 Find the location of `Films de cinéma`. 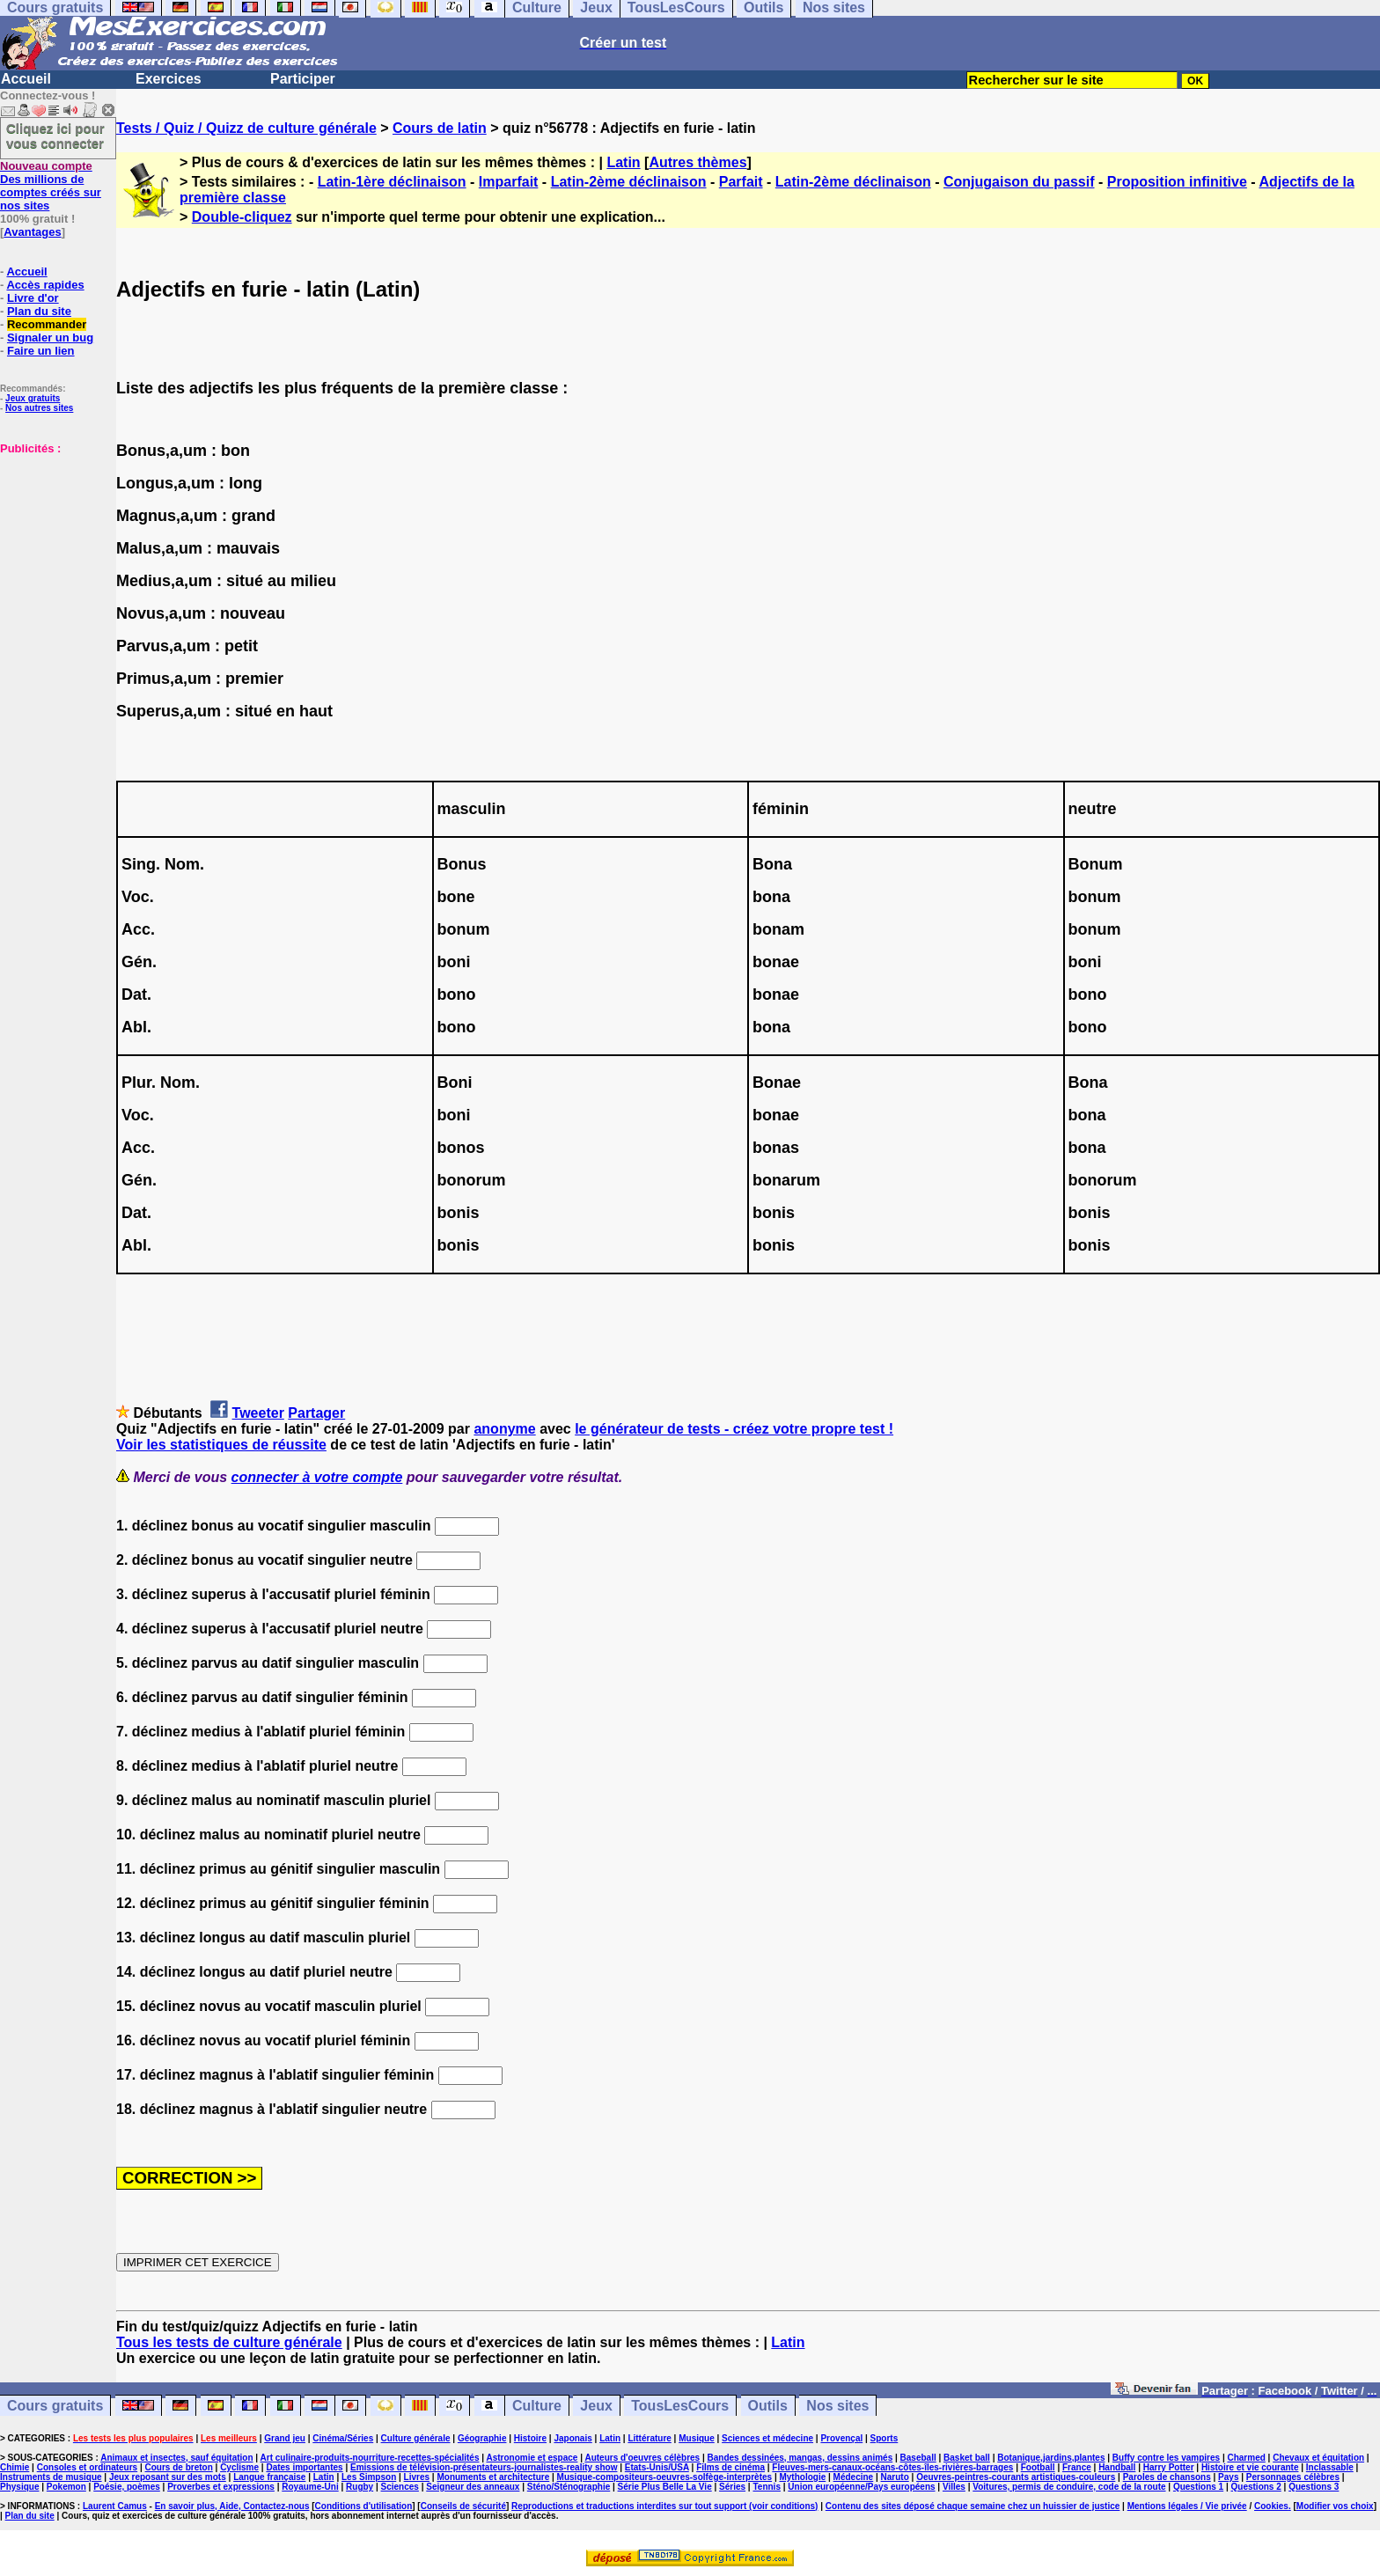

Films de cinéma is located at coordinates (730, 2467).